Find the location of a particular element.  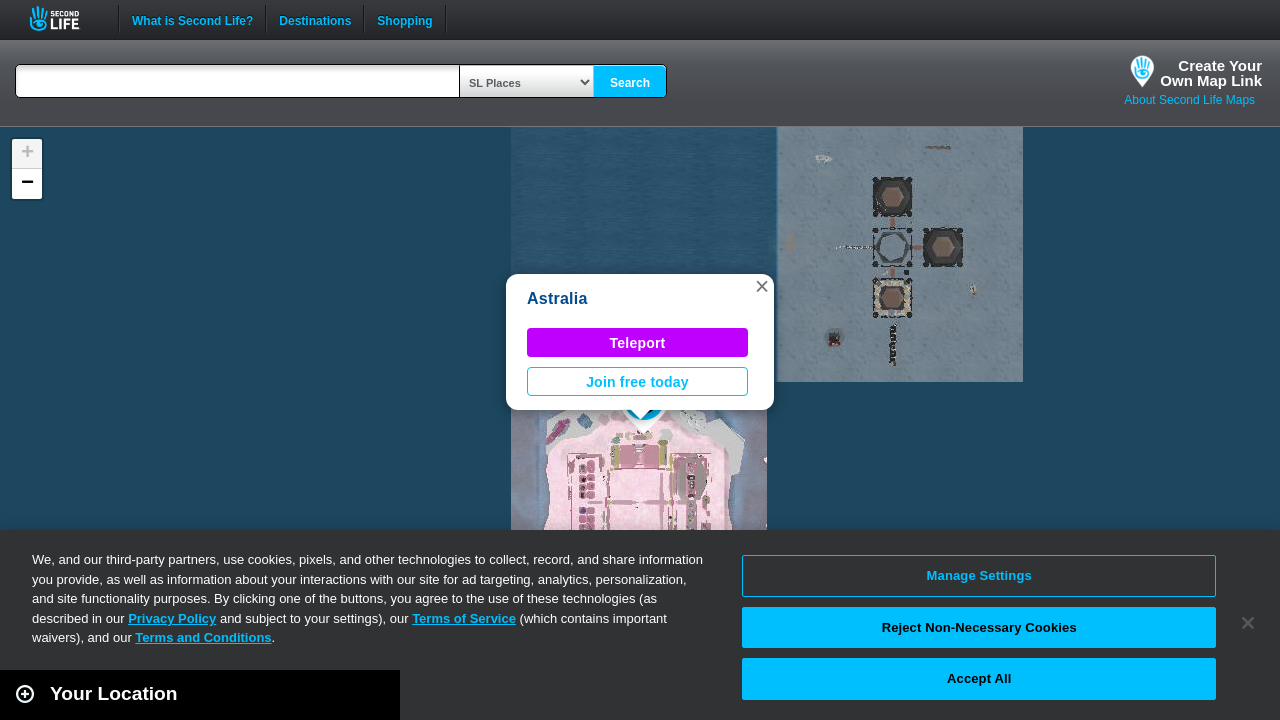

[Close] is located at coordinates (1248, 623).